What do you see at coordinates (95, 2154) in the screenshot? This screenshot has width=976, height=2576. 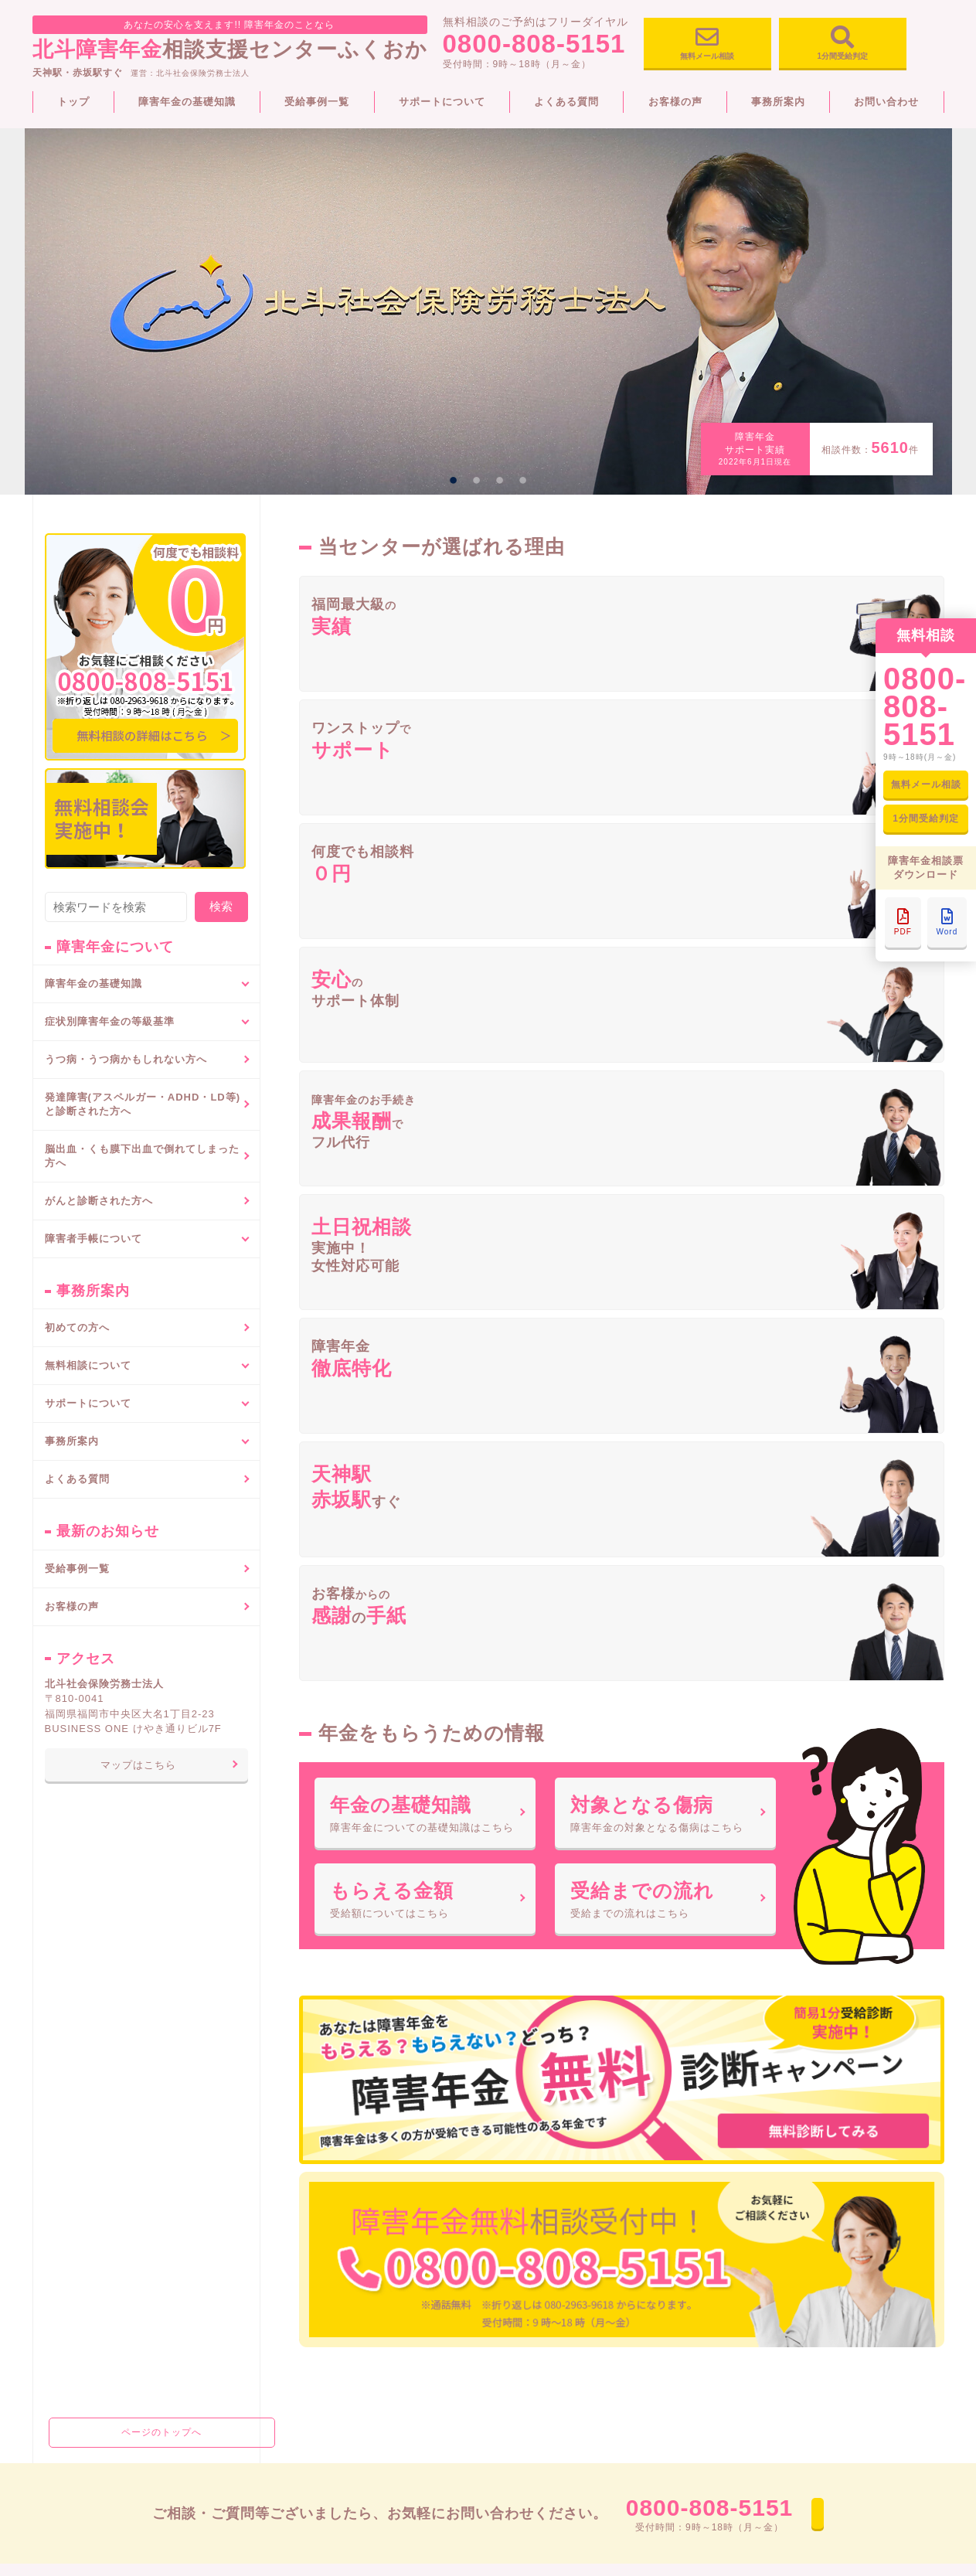 I see `障害年金請求のながれ` at bounding box center [95, 2154].